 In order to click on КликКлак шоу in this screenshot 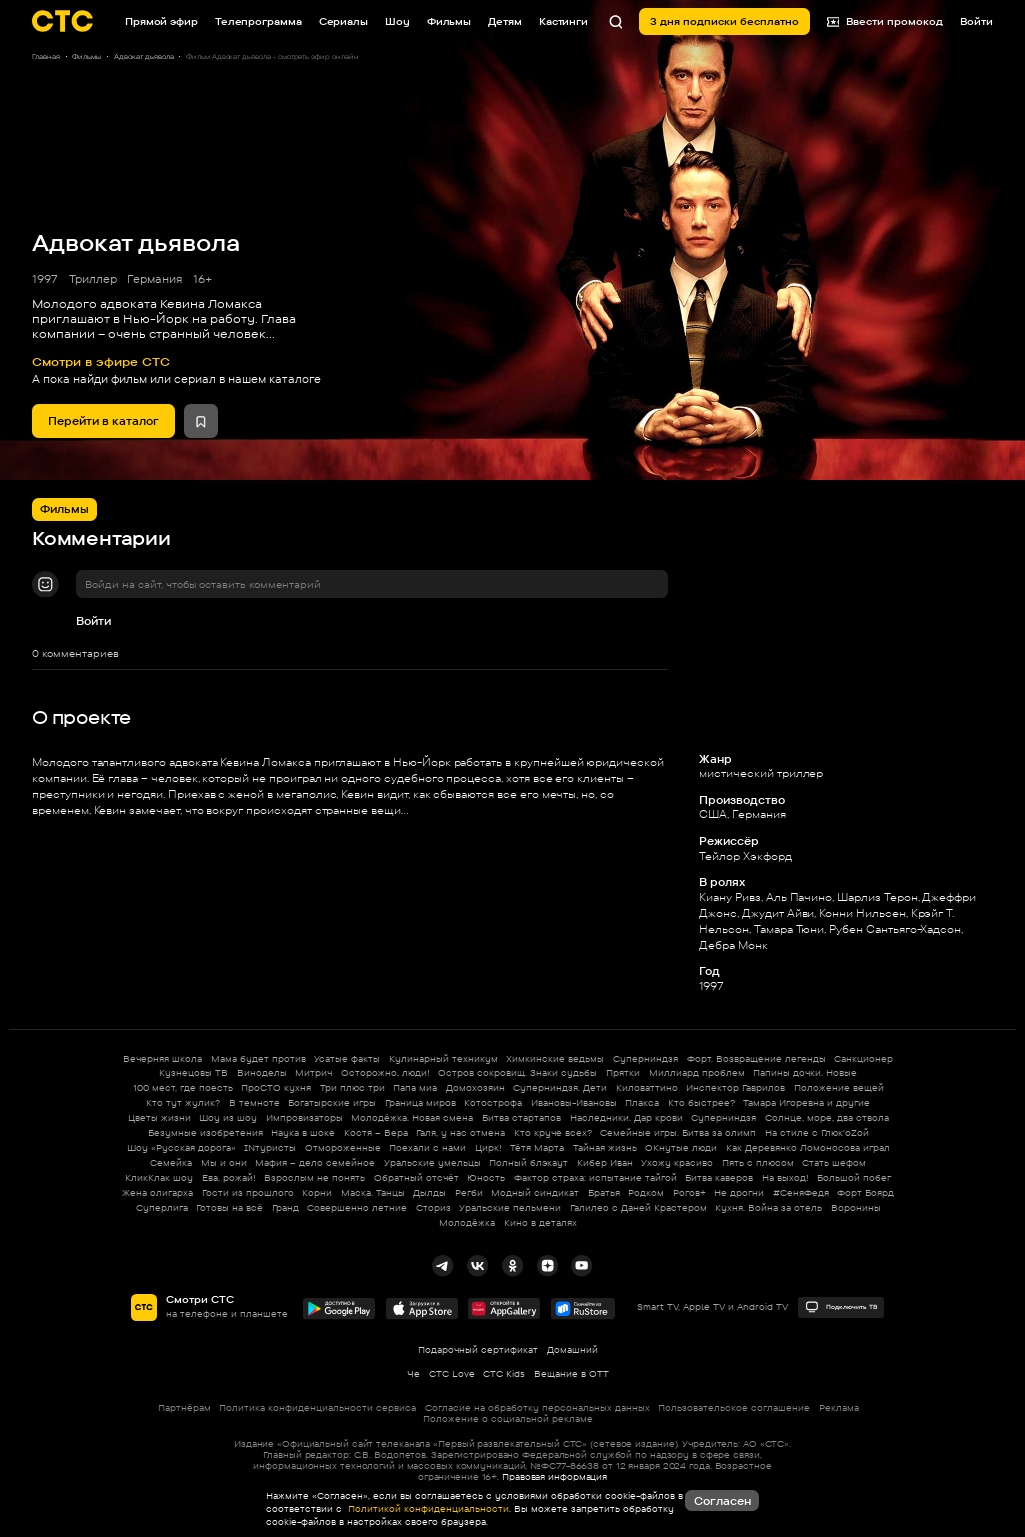, I will do `click(159, 1177)`.